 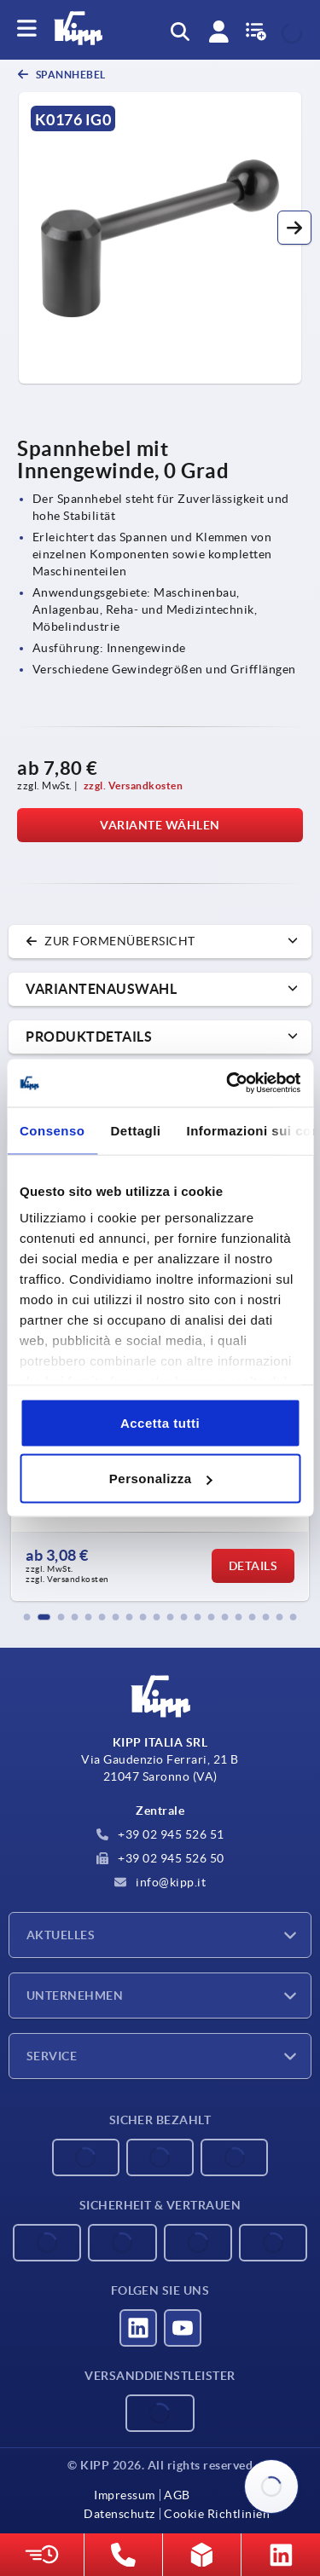 What do you see at coordinates (217, 2514) in the screenshot?
I see `Cookie Richtlinien` at bounding box center [217, 2514].